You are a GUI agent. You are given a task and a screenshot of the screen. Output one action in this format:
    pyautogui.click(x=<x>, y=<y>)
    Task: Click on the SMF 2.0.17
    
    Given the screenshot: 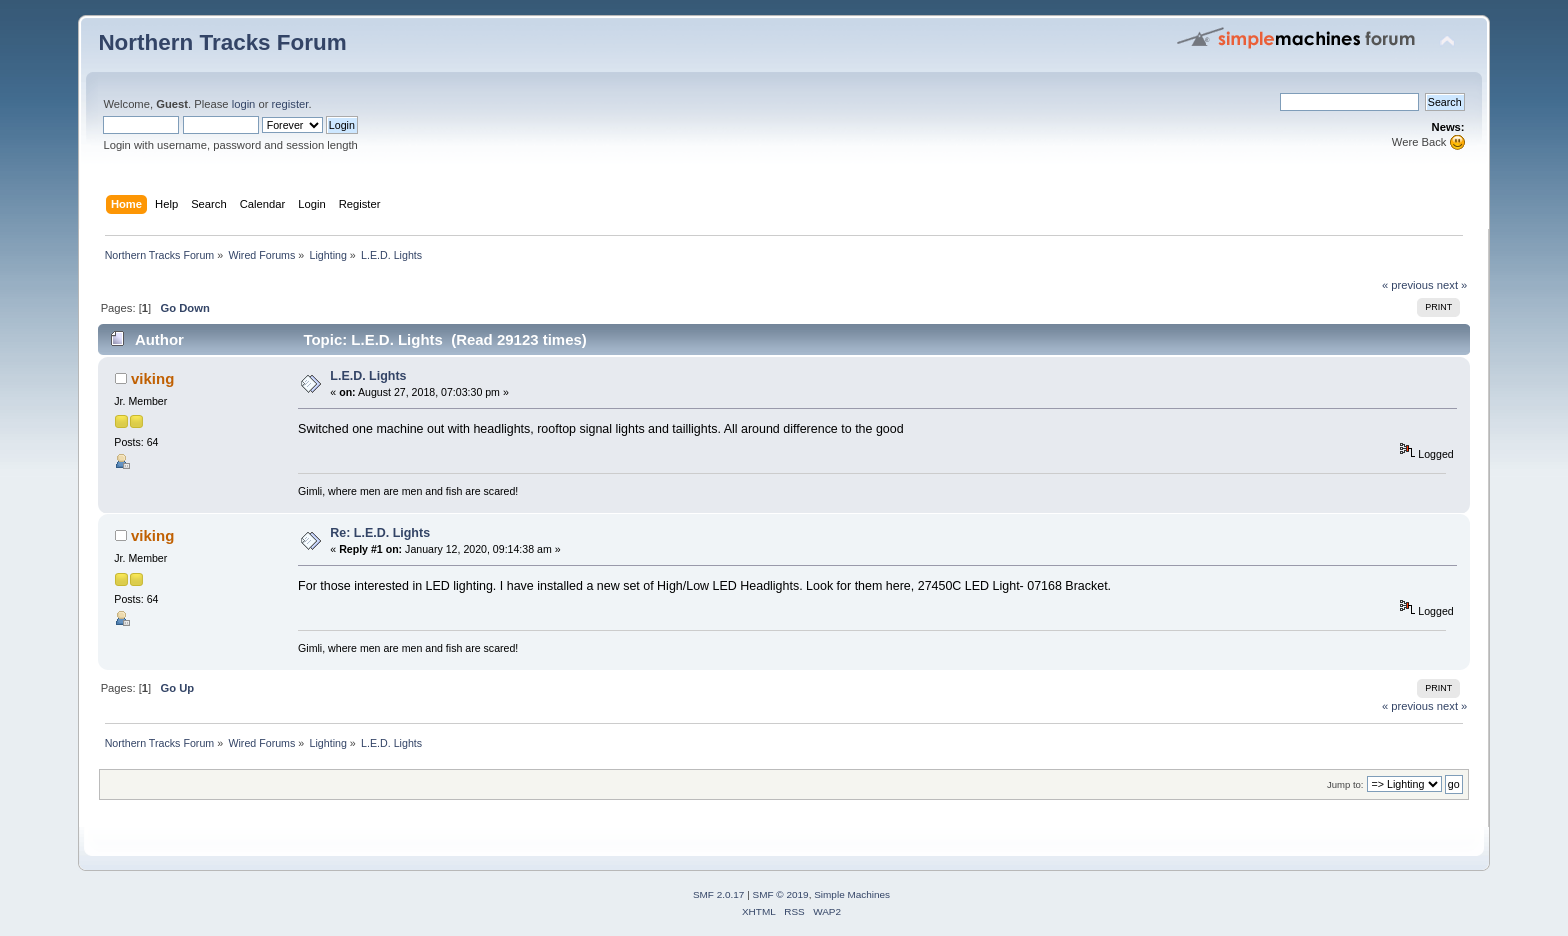 What is the action you would take?
    pyautogui.click(x=719, y=894)
    